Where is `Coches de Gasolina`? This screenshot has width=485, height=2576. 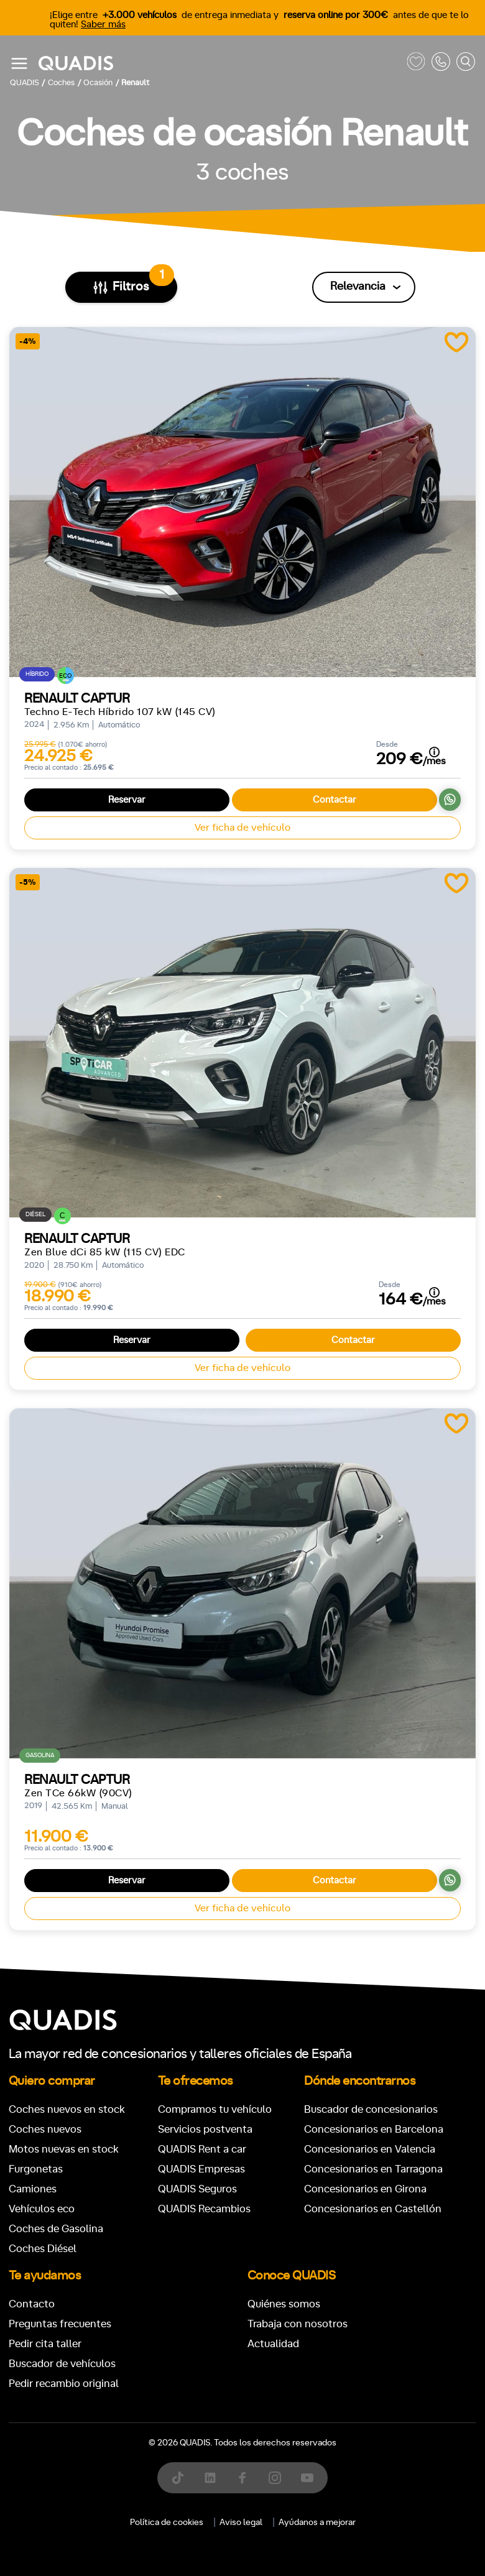 Coches de Gasolina is located at coordinates (56, 2228).